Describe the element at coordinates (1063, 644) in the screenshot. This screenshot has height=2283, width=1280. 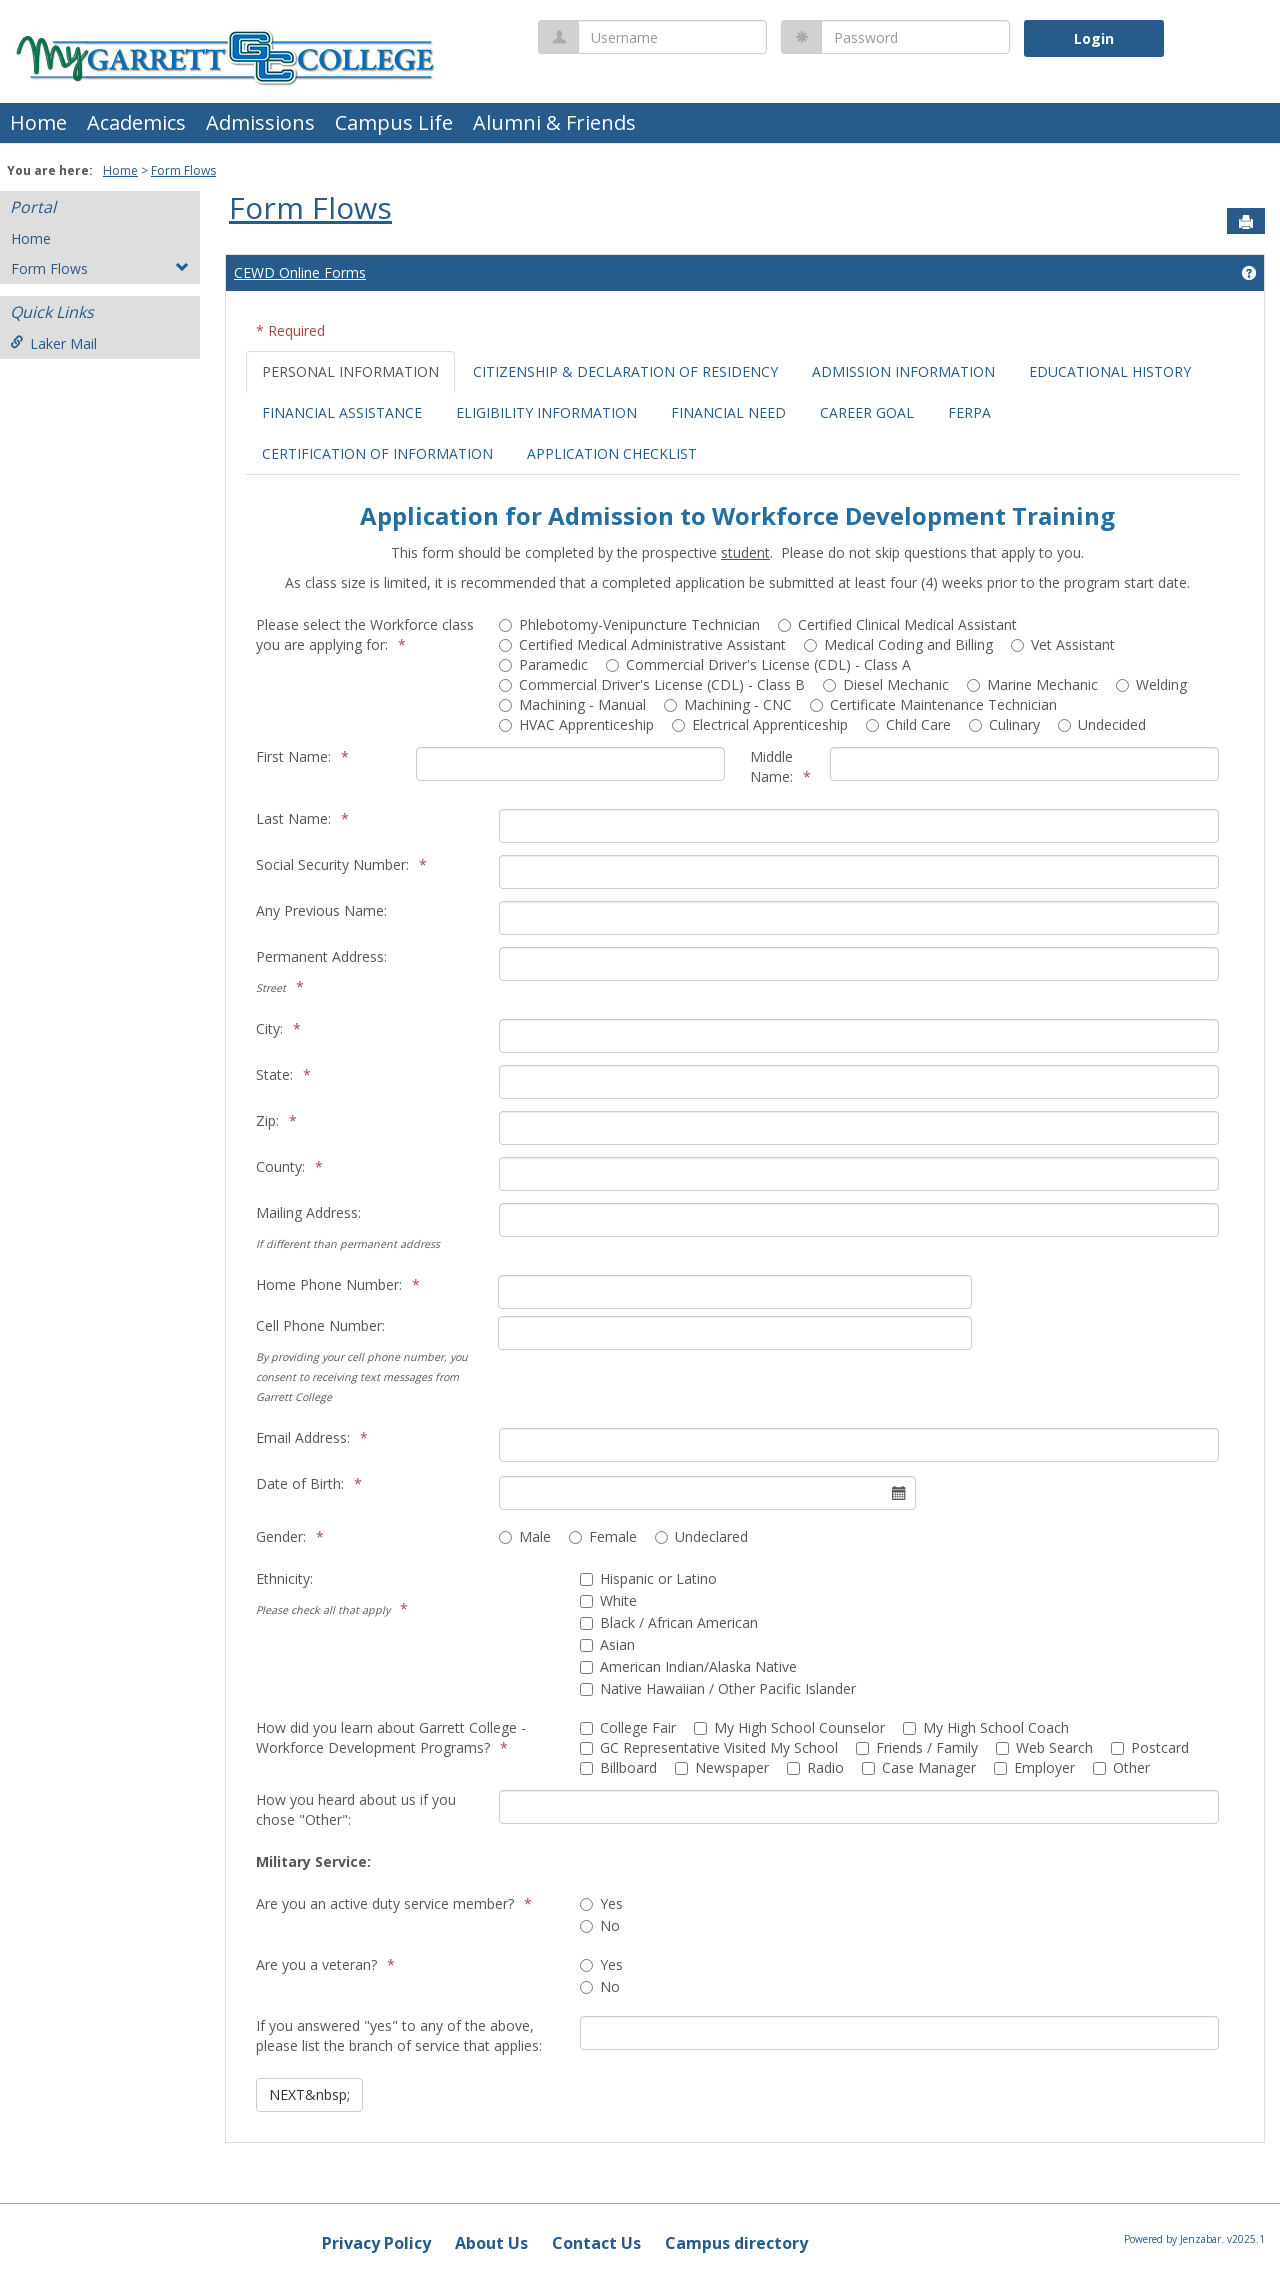
I see `Vet Assistant` at that location.